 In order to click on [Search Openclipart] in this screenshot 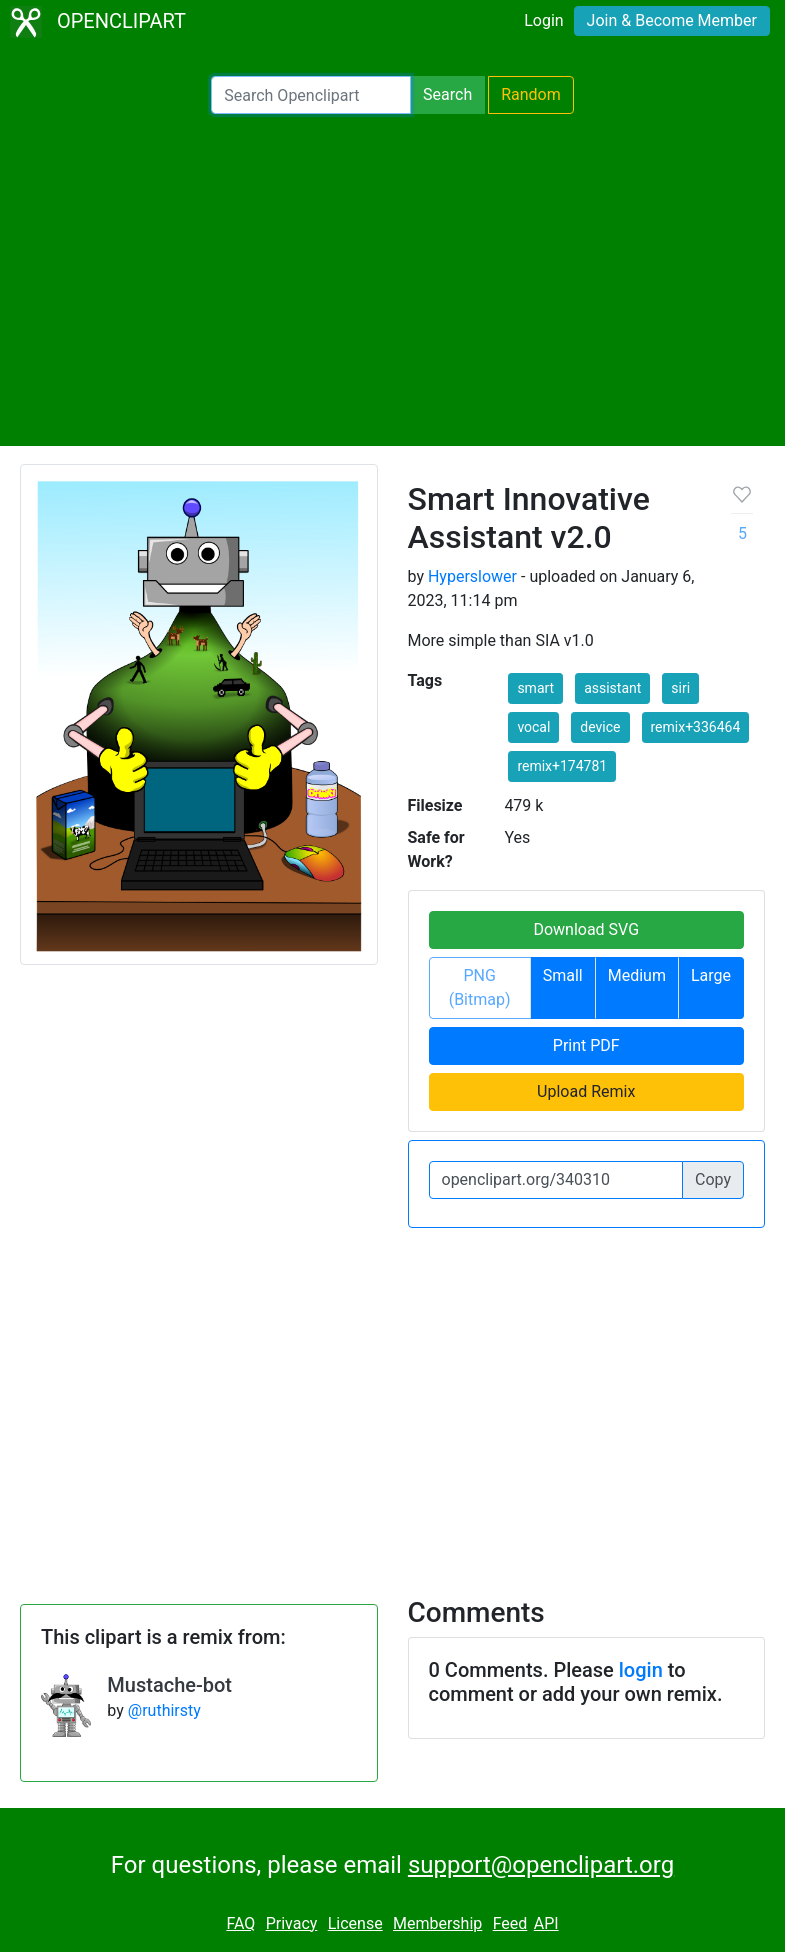, I will do `click(311, 95)`.